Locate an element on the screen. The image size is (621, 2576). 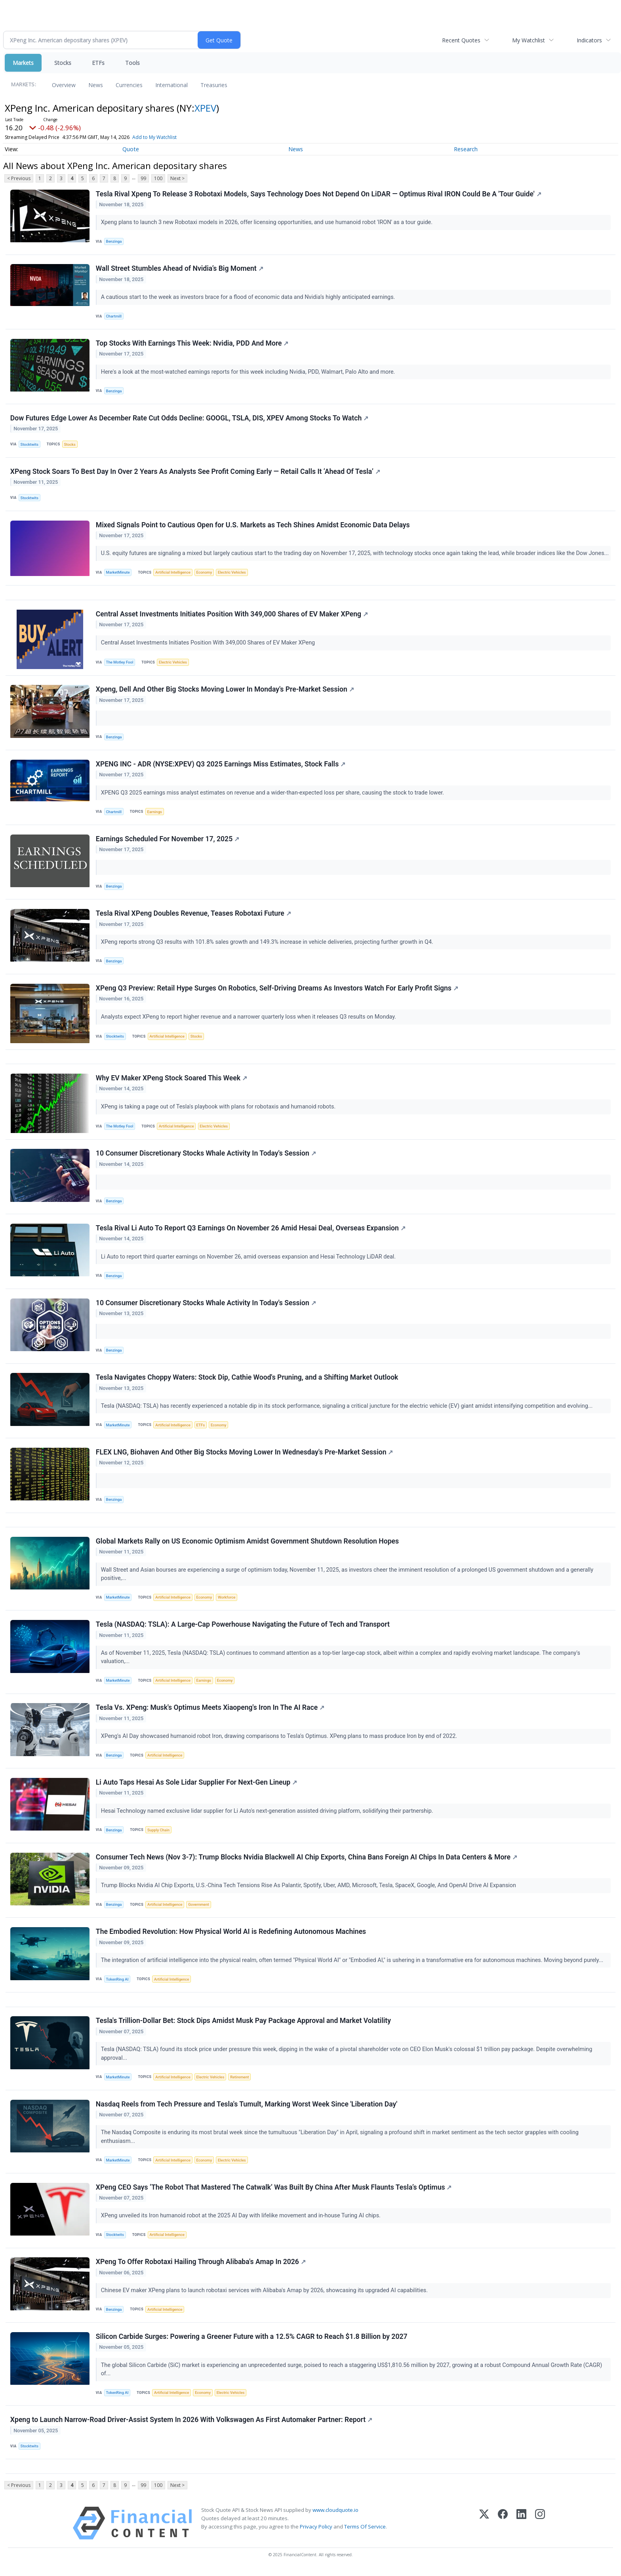
Mixed Signals Point to Cautious Open for U.S. Markets as Tech Shines Amidst Economic Data Delays is located at coordinates (253, 526).